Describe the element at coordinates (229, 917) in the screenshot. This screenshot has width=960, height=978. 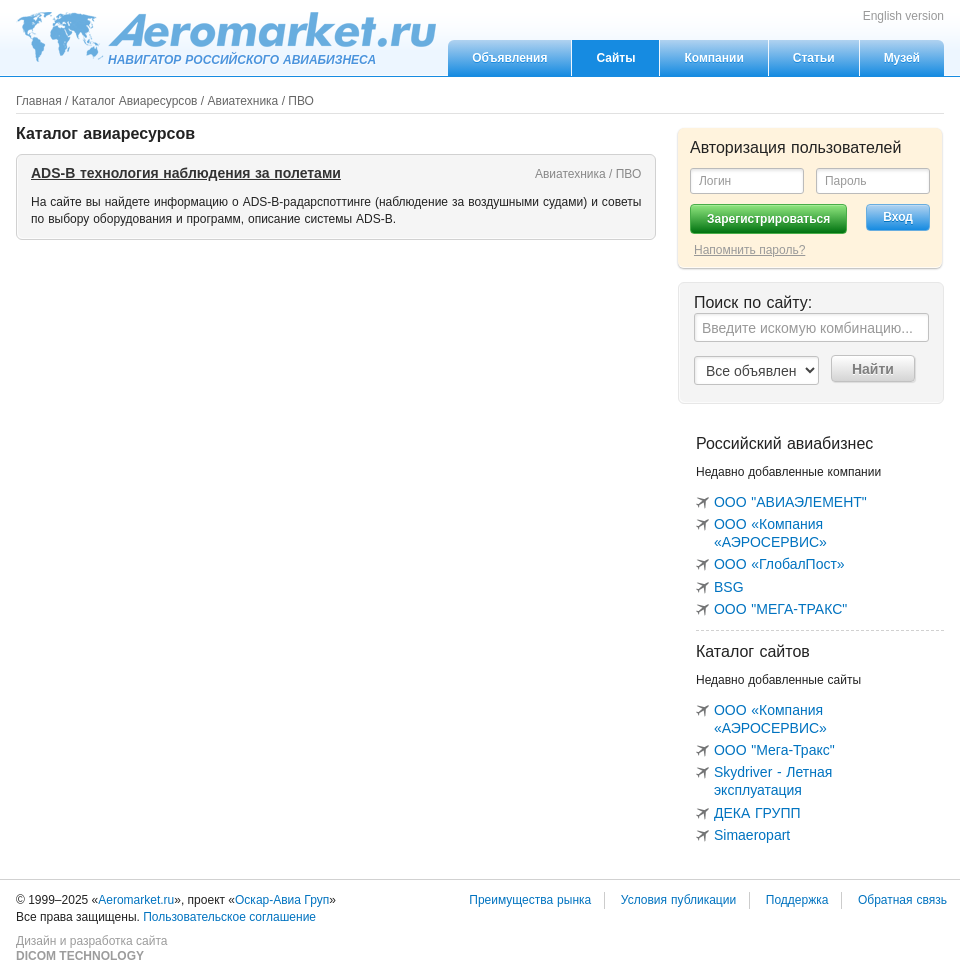
I see `Пользовательское соглашение` at that location.